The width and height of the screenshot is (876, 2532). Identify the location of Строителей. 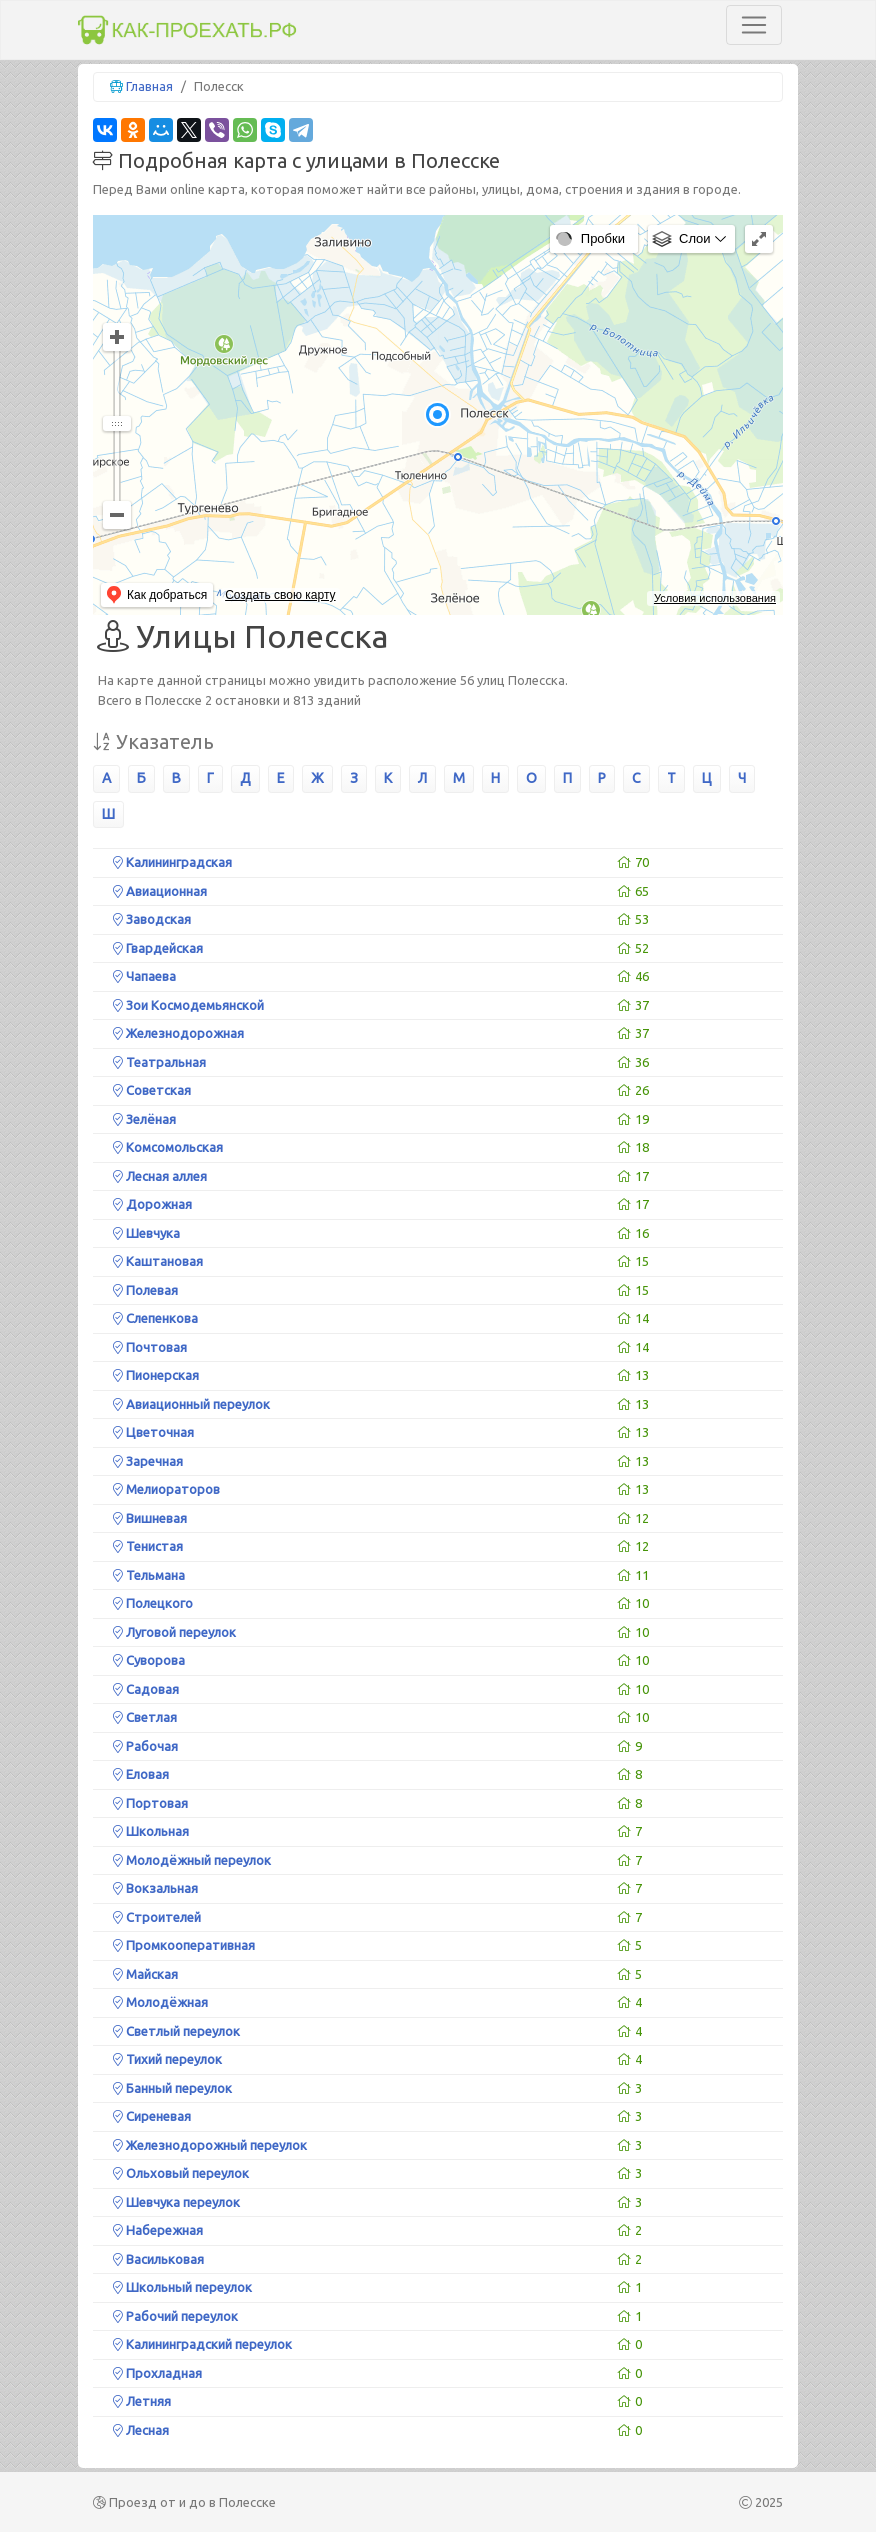
(157, 1917).